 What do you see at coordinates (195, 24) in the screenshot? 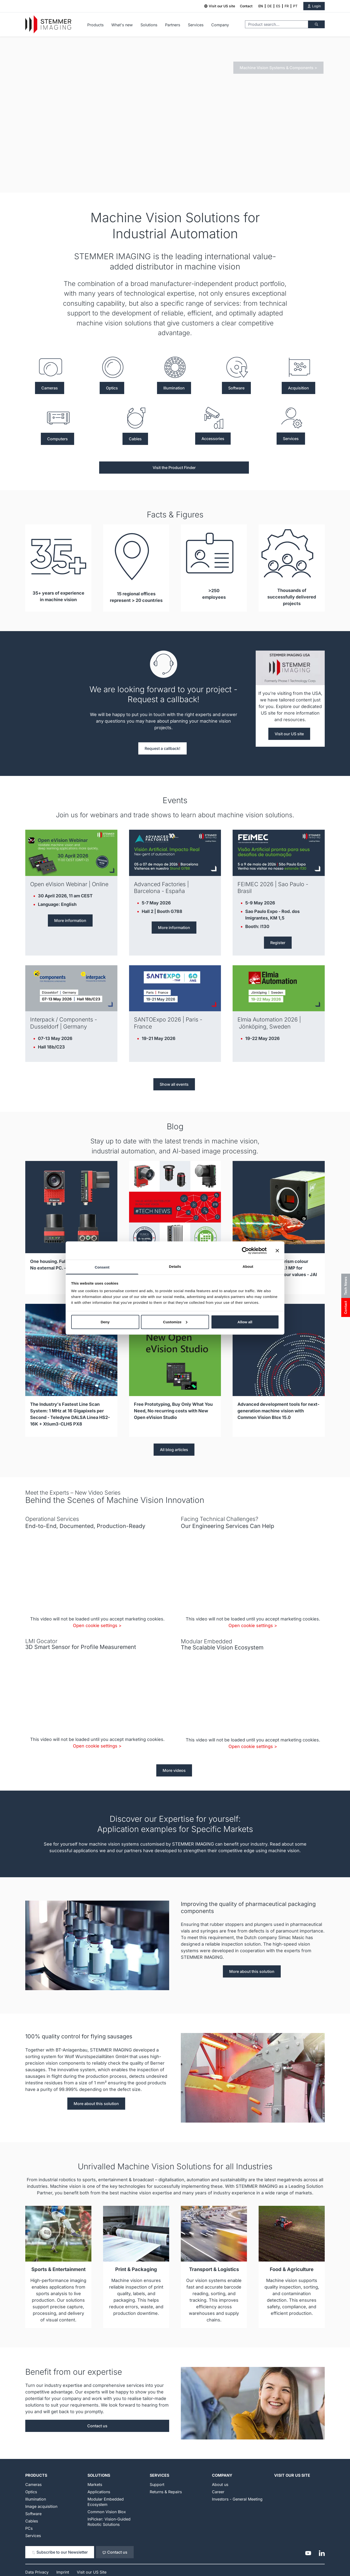
I see `Services` at bounding box center [195, 24].